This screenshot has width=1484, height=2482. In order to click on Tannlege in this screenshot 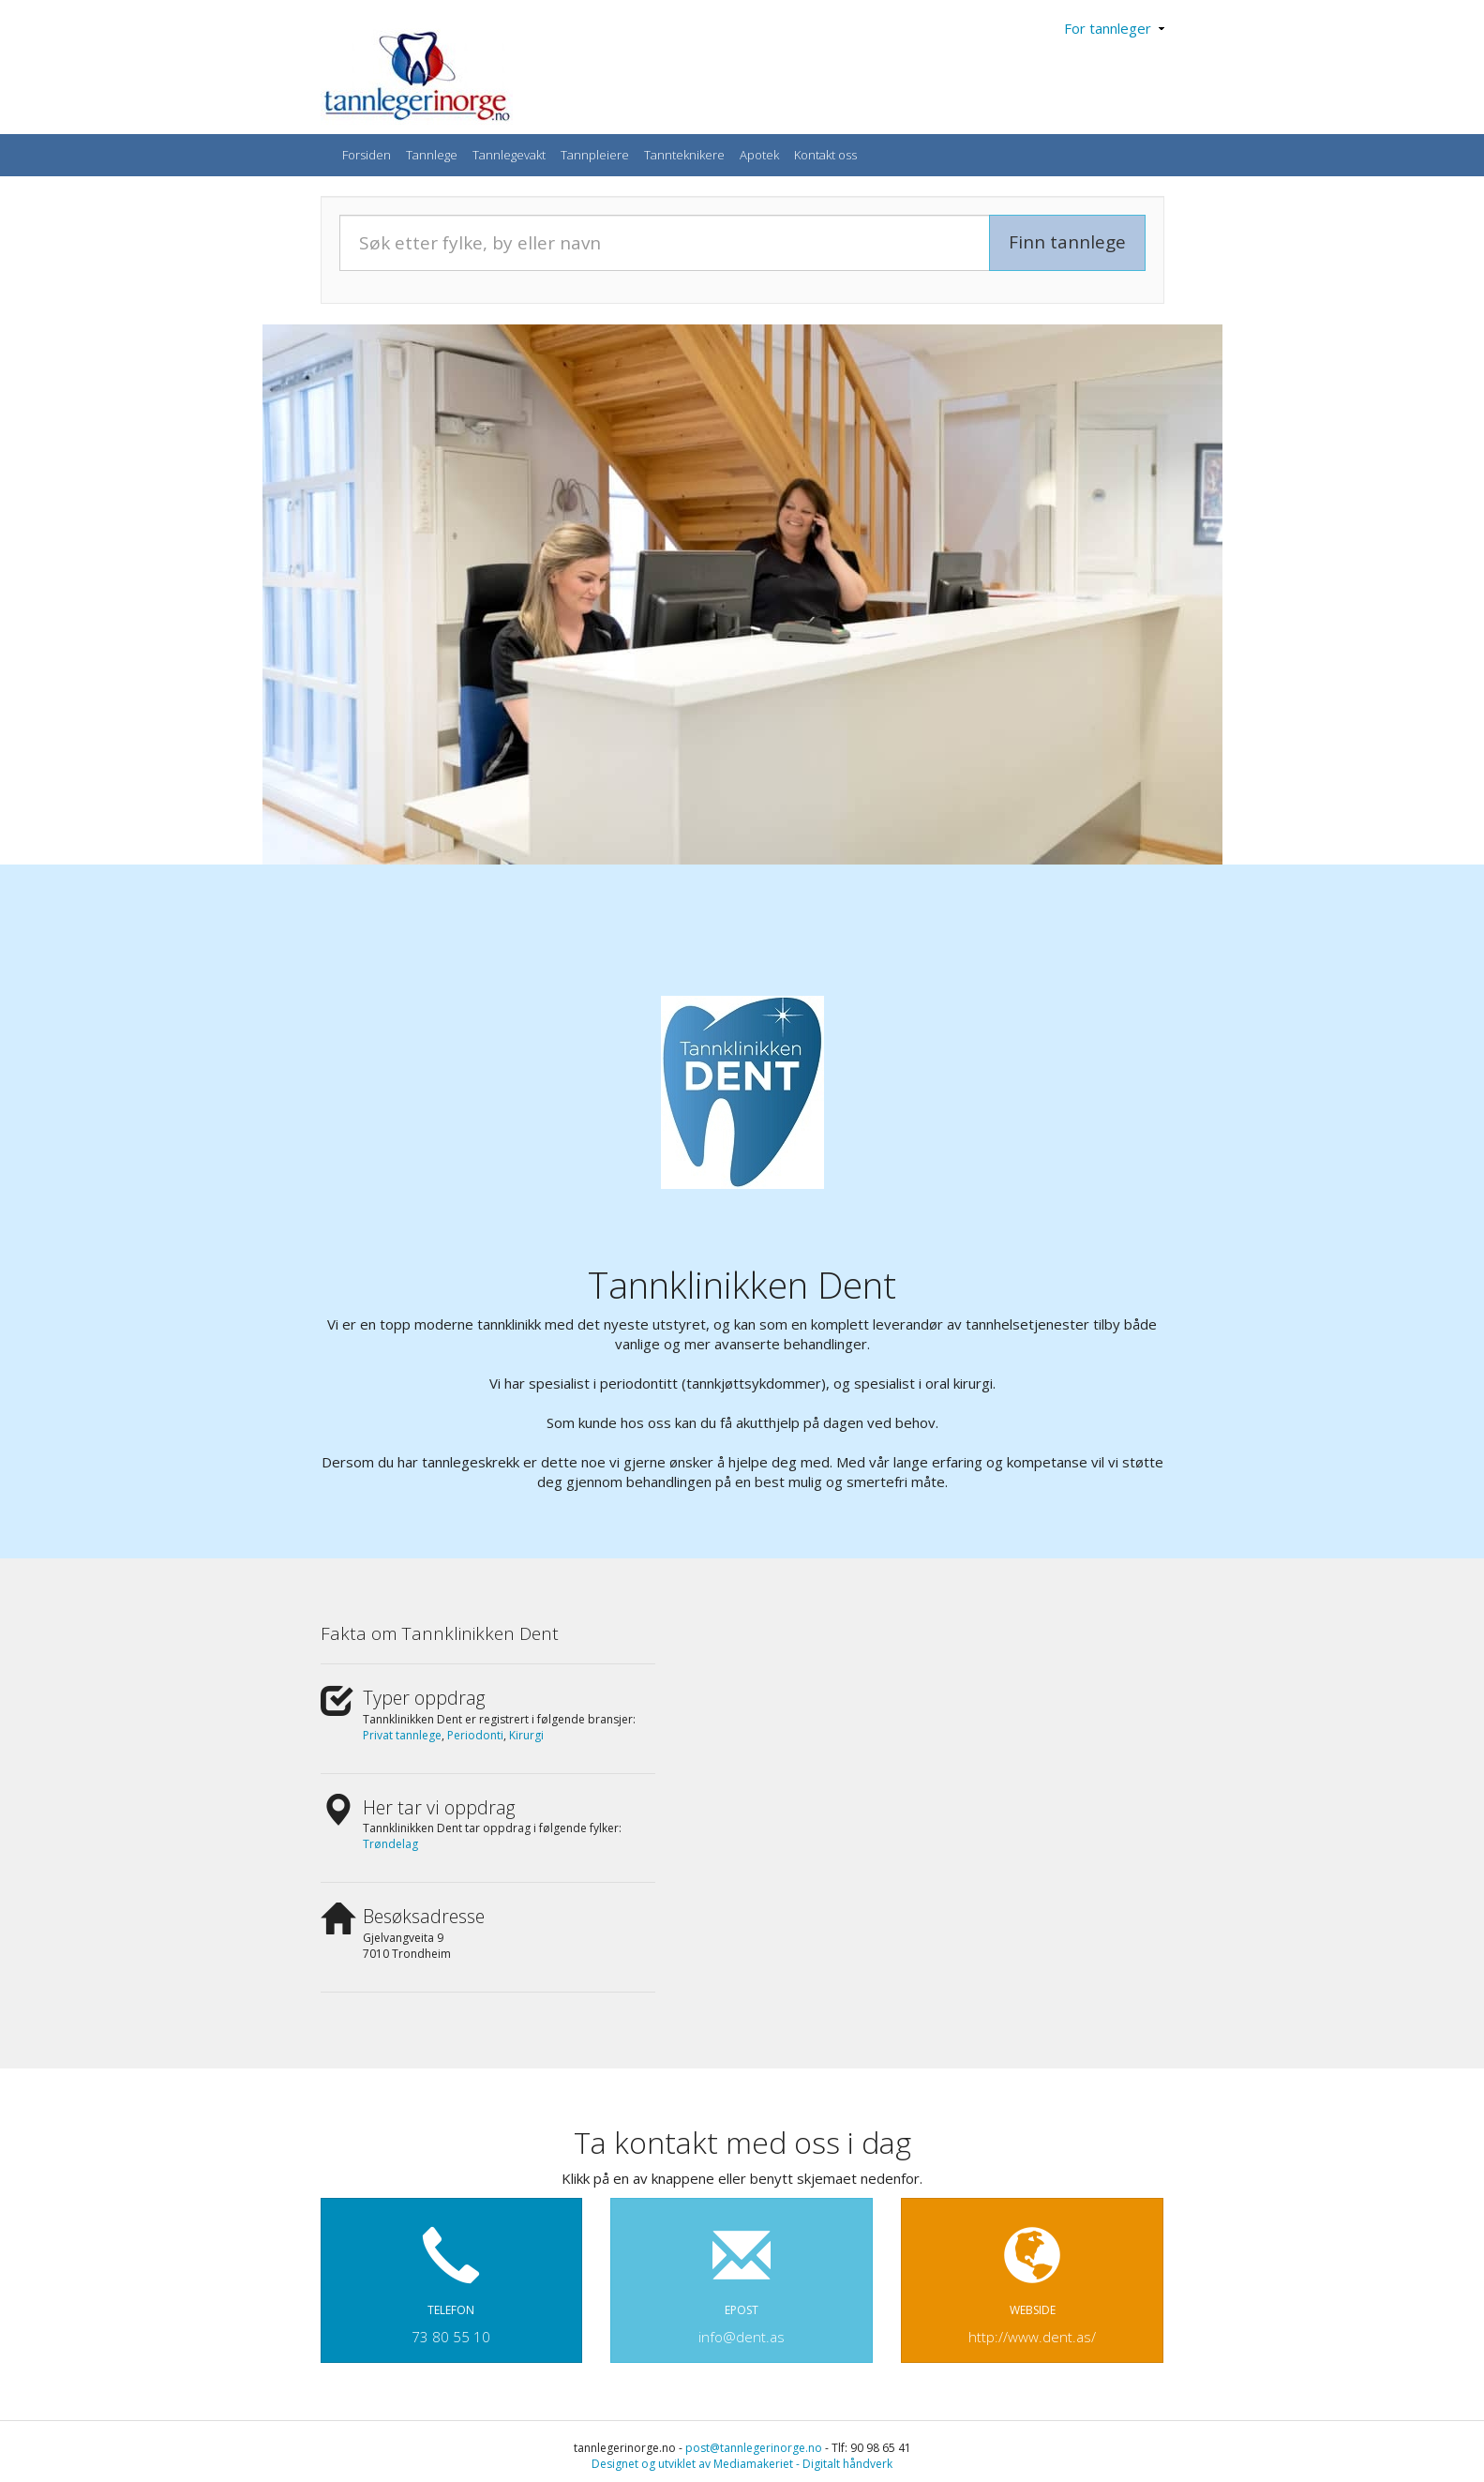, I will do `click(431, 154)`.